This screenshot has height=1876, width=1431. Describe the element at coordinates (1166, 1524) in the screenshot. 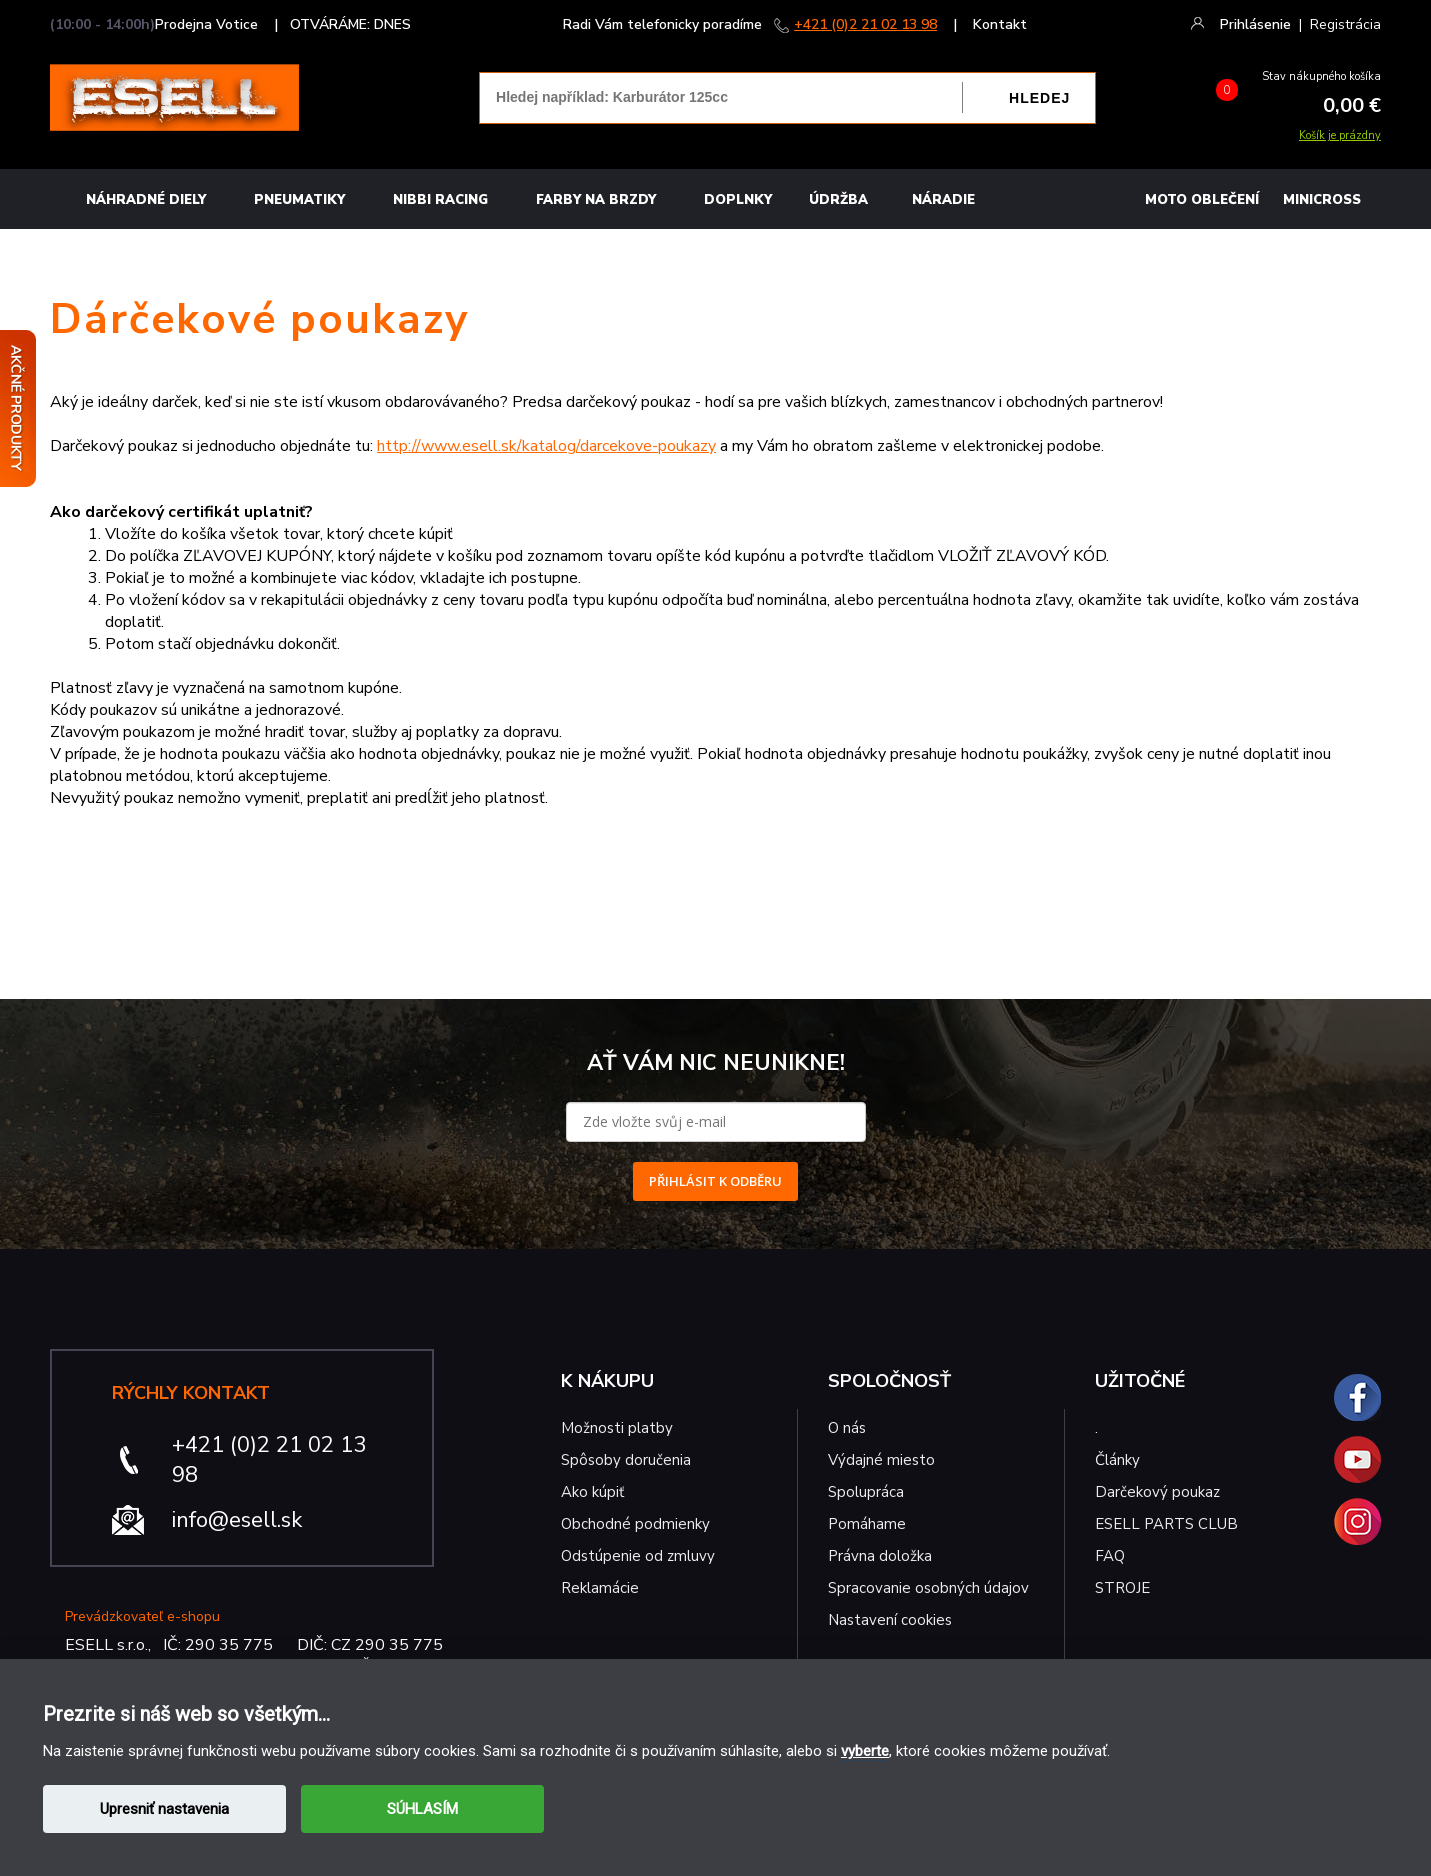

I see `ESELL PARTS CLUB` at that location.